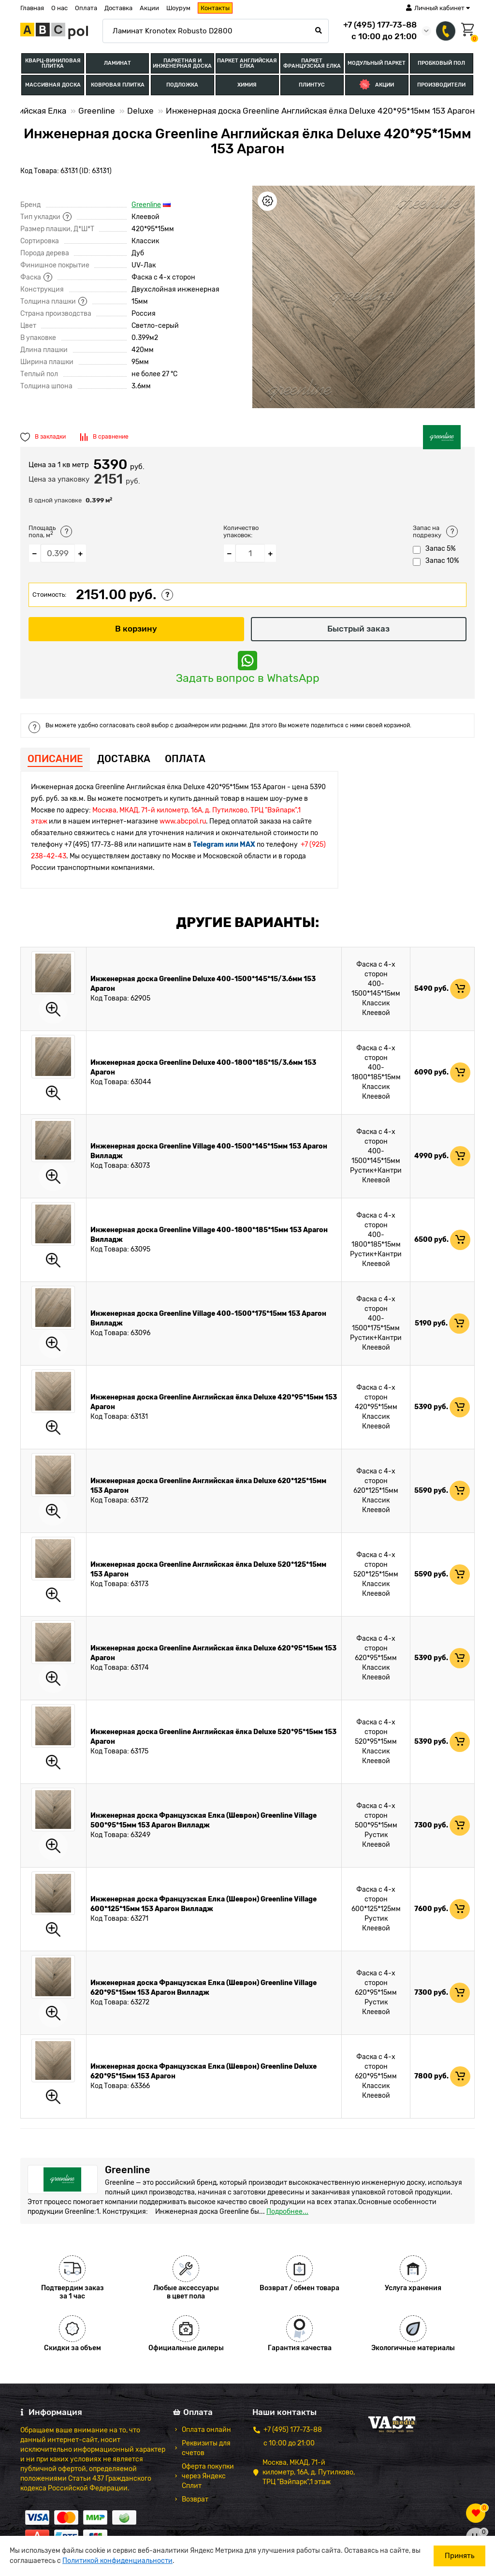 This screenshot has height=2576, width=495. What do you see at coordinates (247, 86) in the screenshot?
I see `Химия` at bounding box center [247, 86].